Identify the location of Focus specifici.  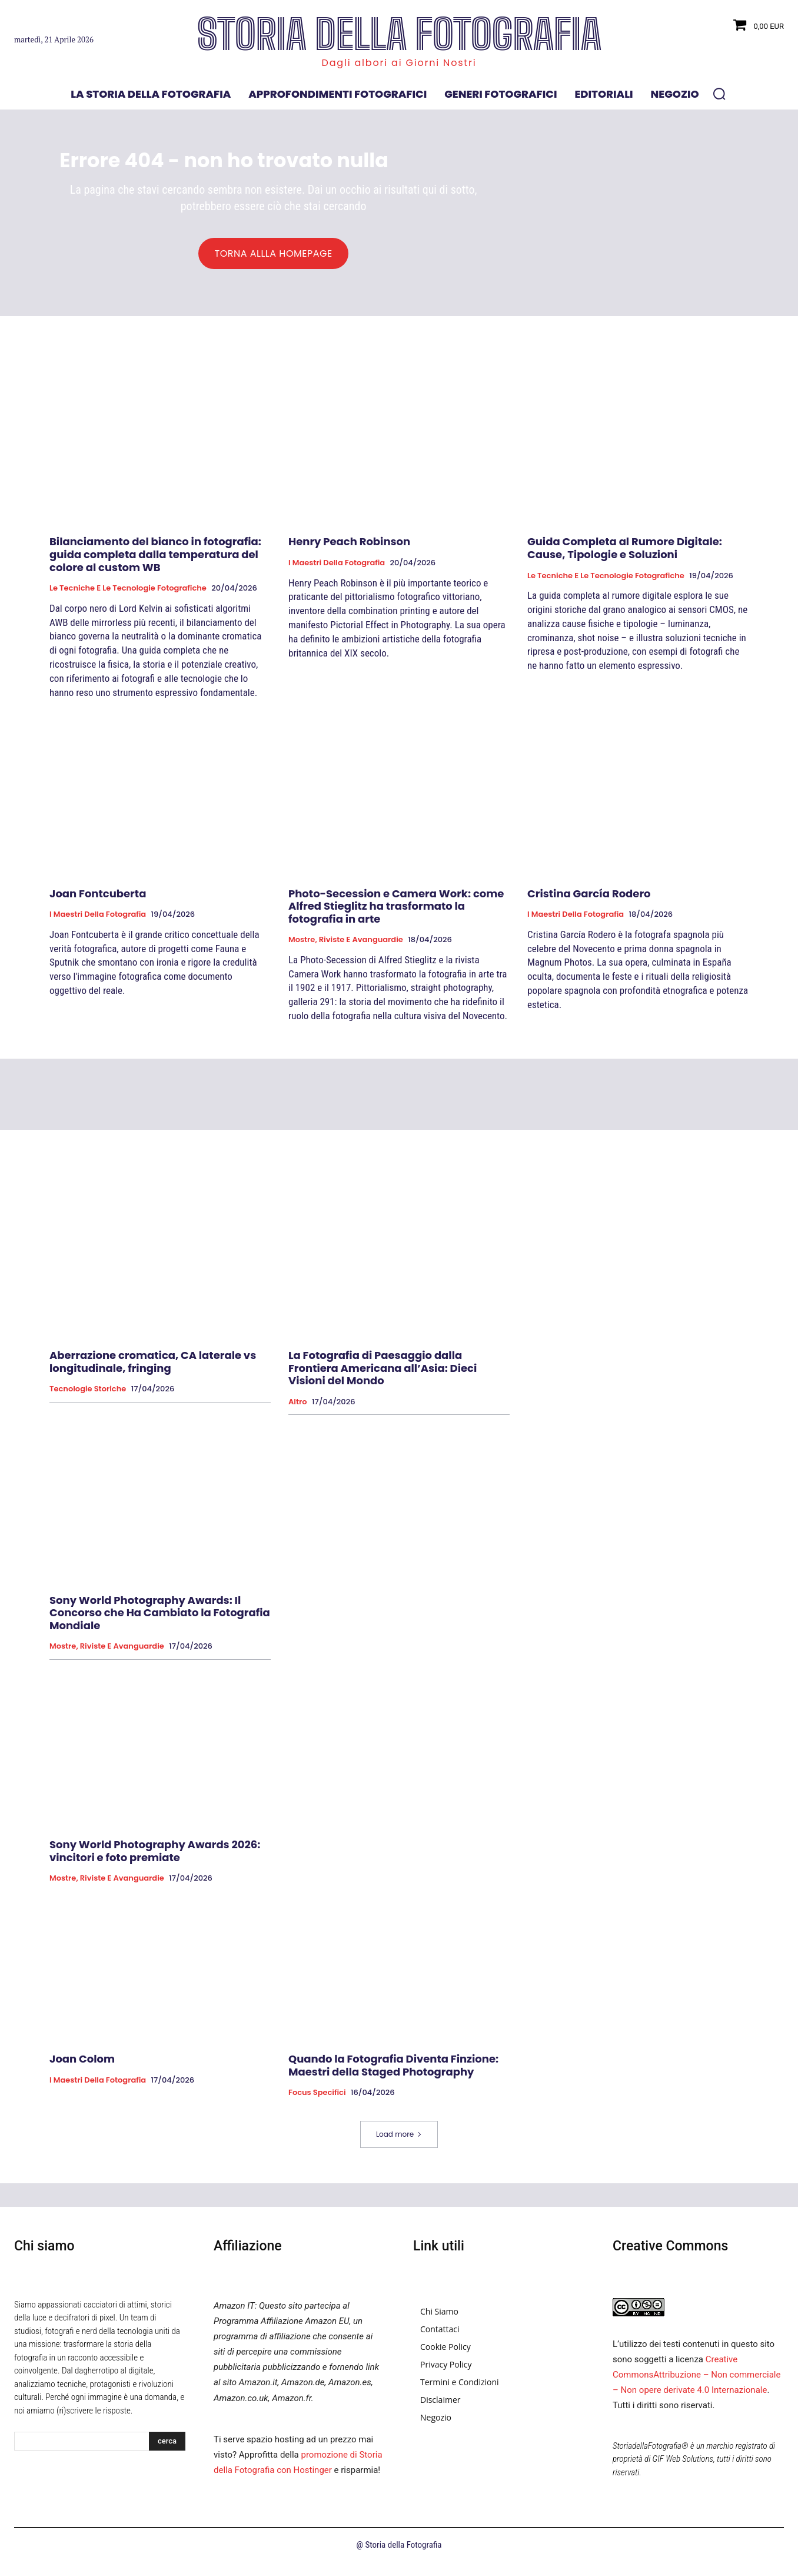
(317, 2099).